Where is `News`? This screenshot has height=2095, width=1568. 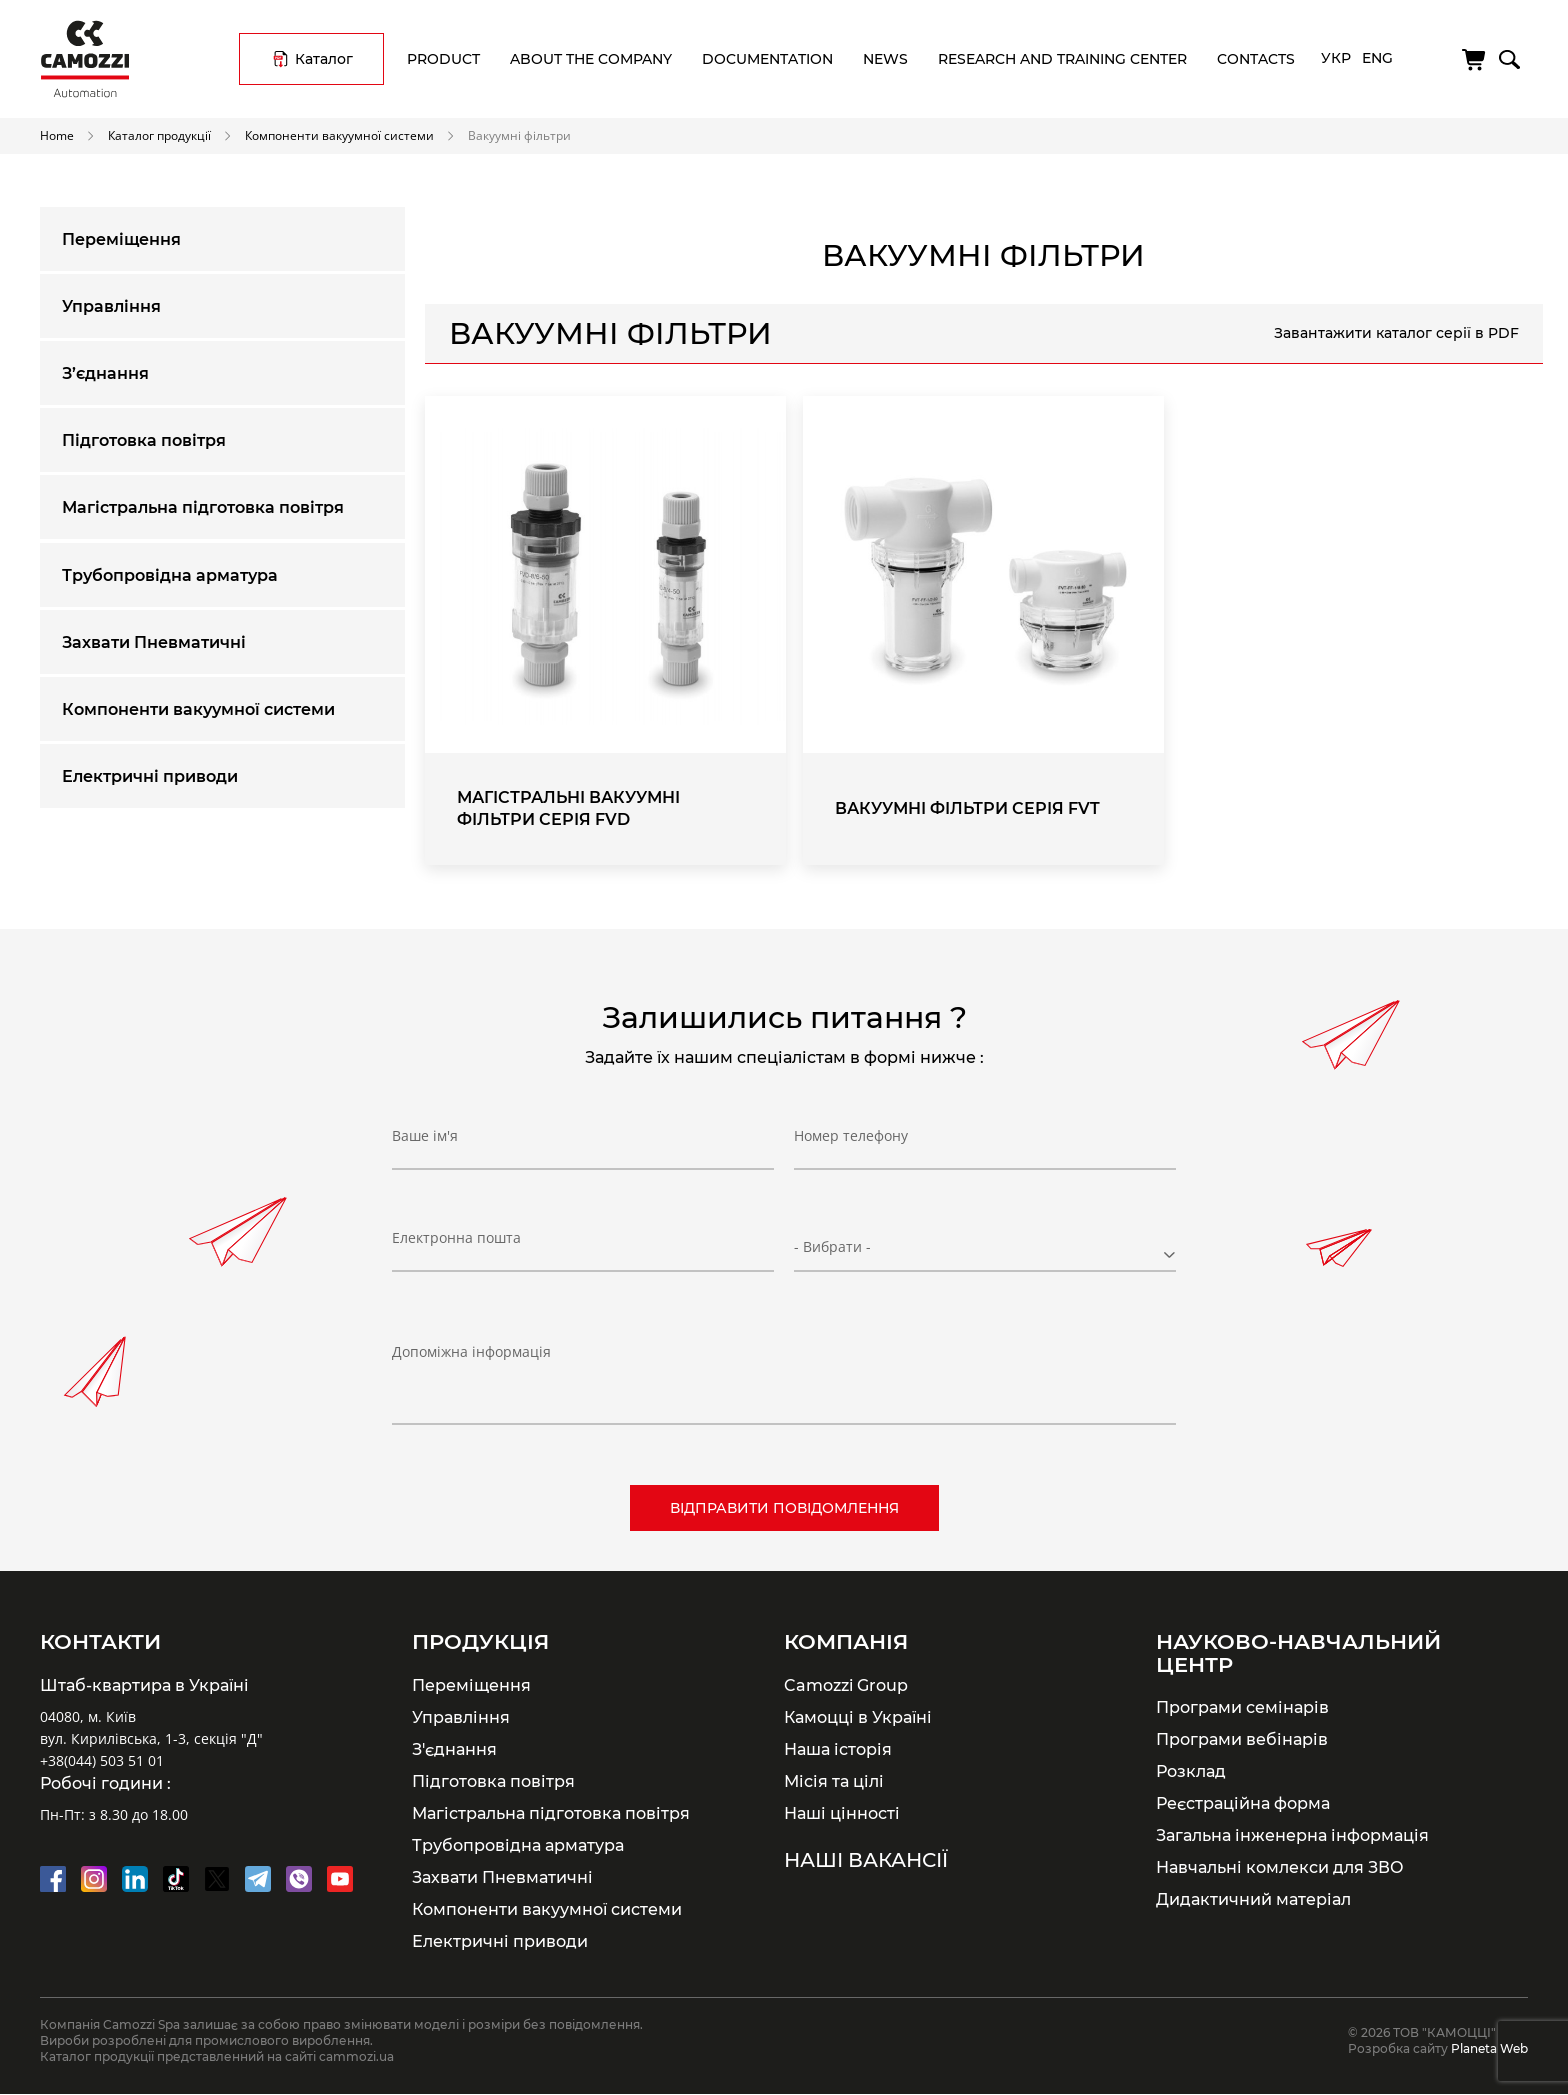 News is located at coordinates (885, 59).